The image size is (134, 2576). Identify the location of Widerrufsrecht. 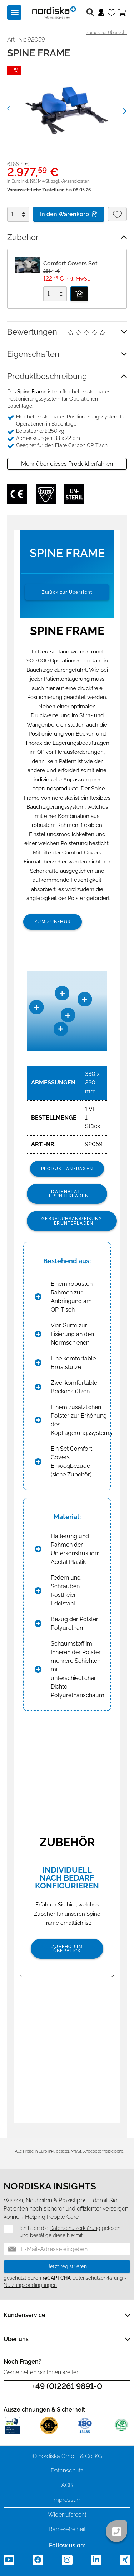
(67, 2514).